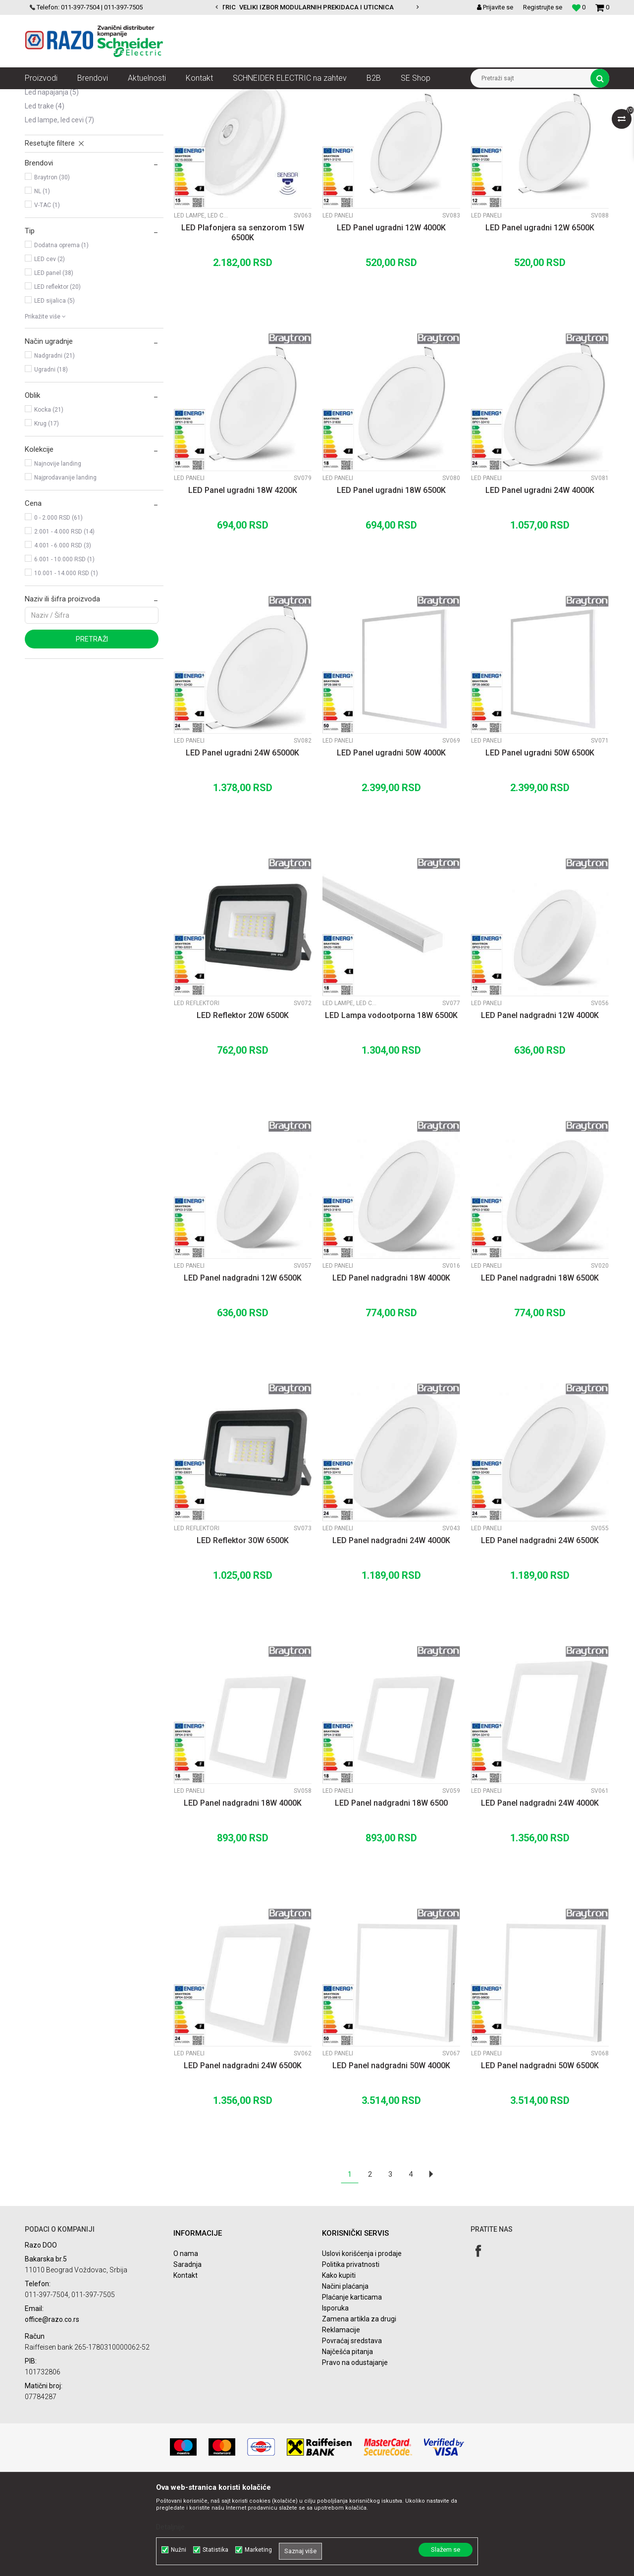 This screenshot has height=2576, width=634. Describe the element at coordinates (348, 114) in the screenshot. I see `Sortiraj` at that location.